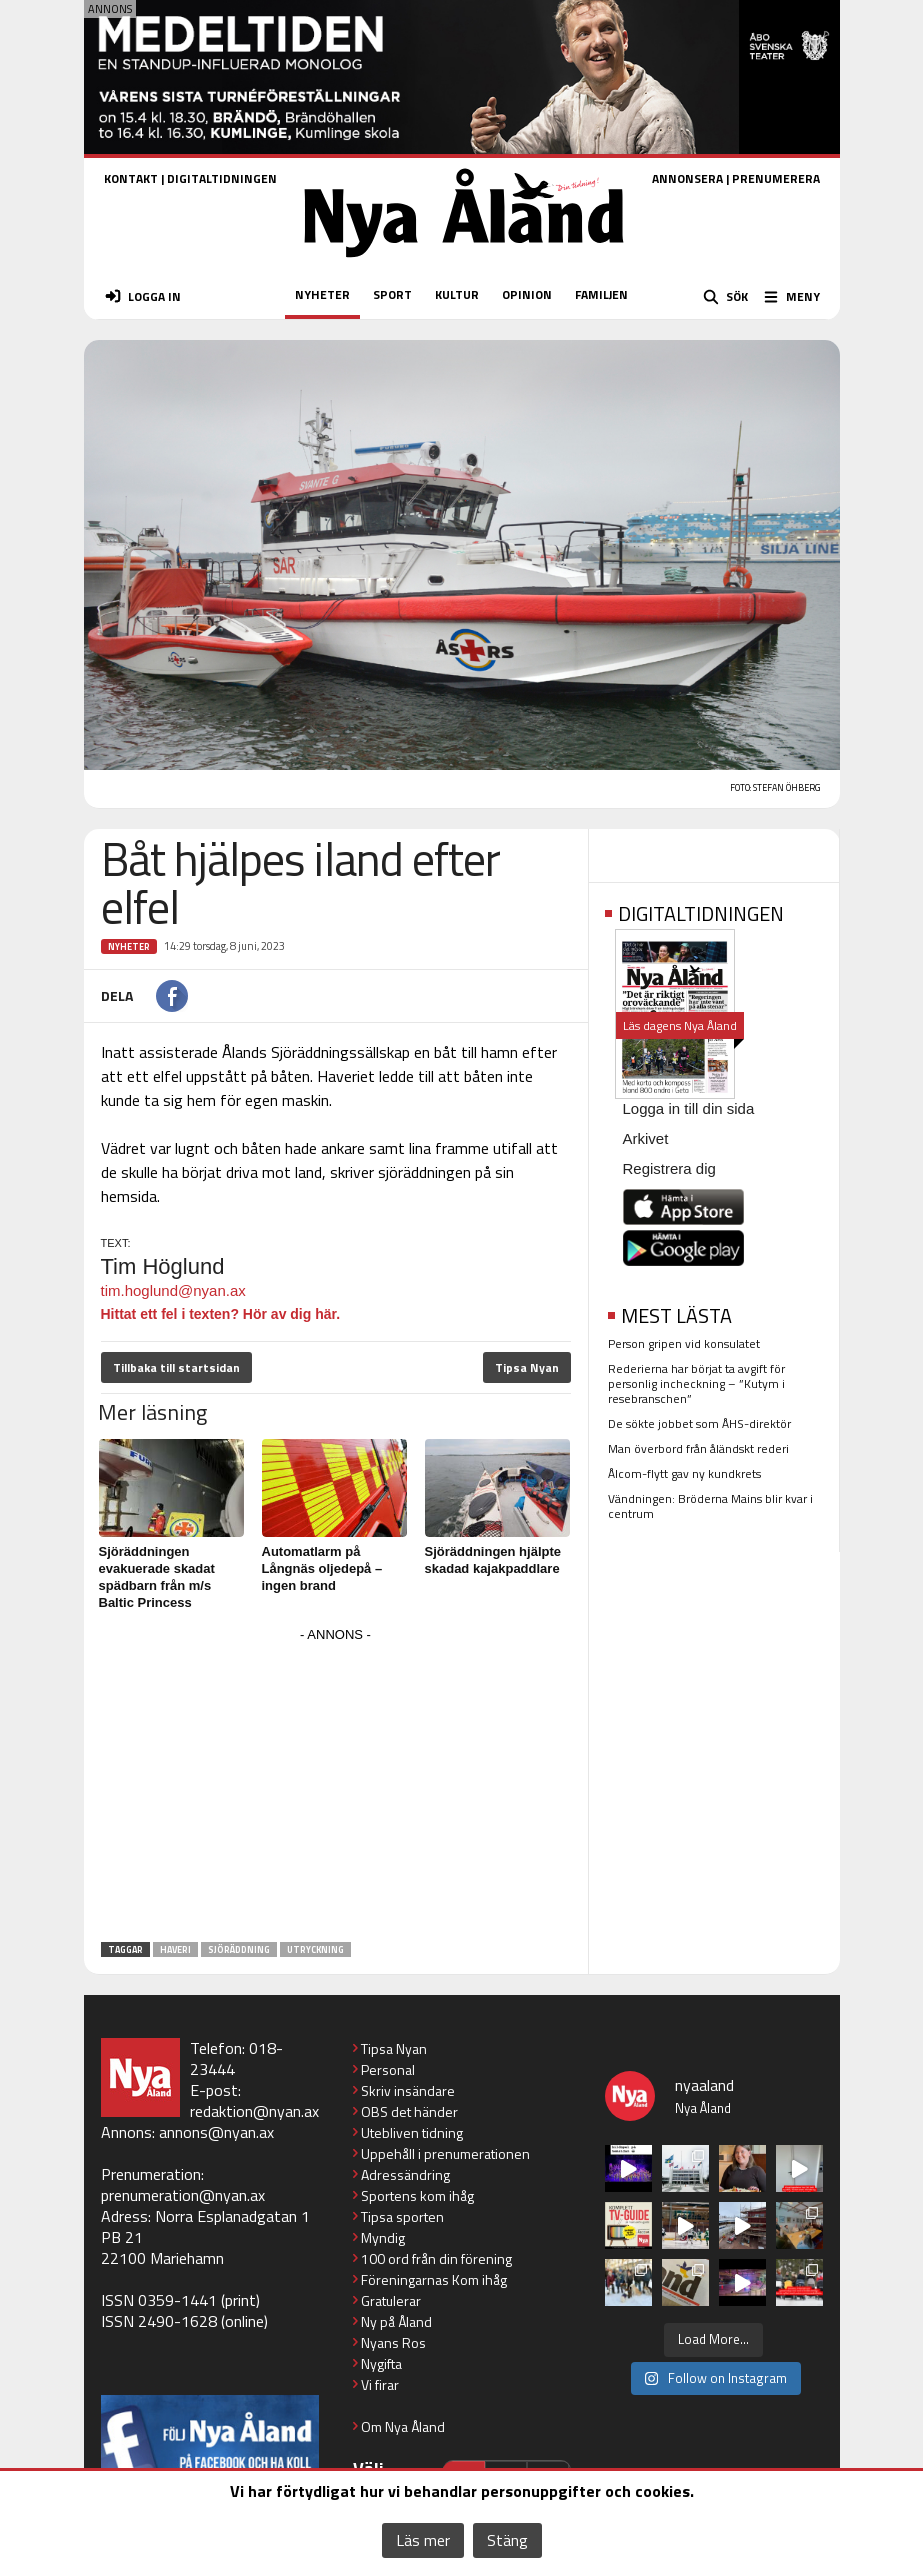 The image size is (923, 2568). I want to click on Adressändring, so click(405, 2174).